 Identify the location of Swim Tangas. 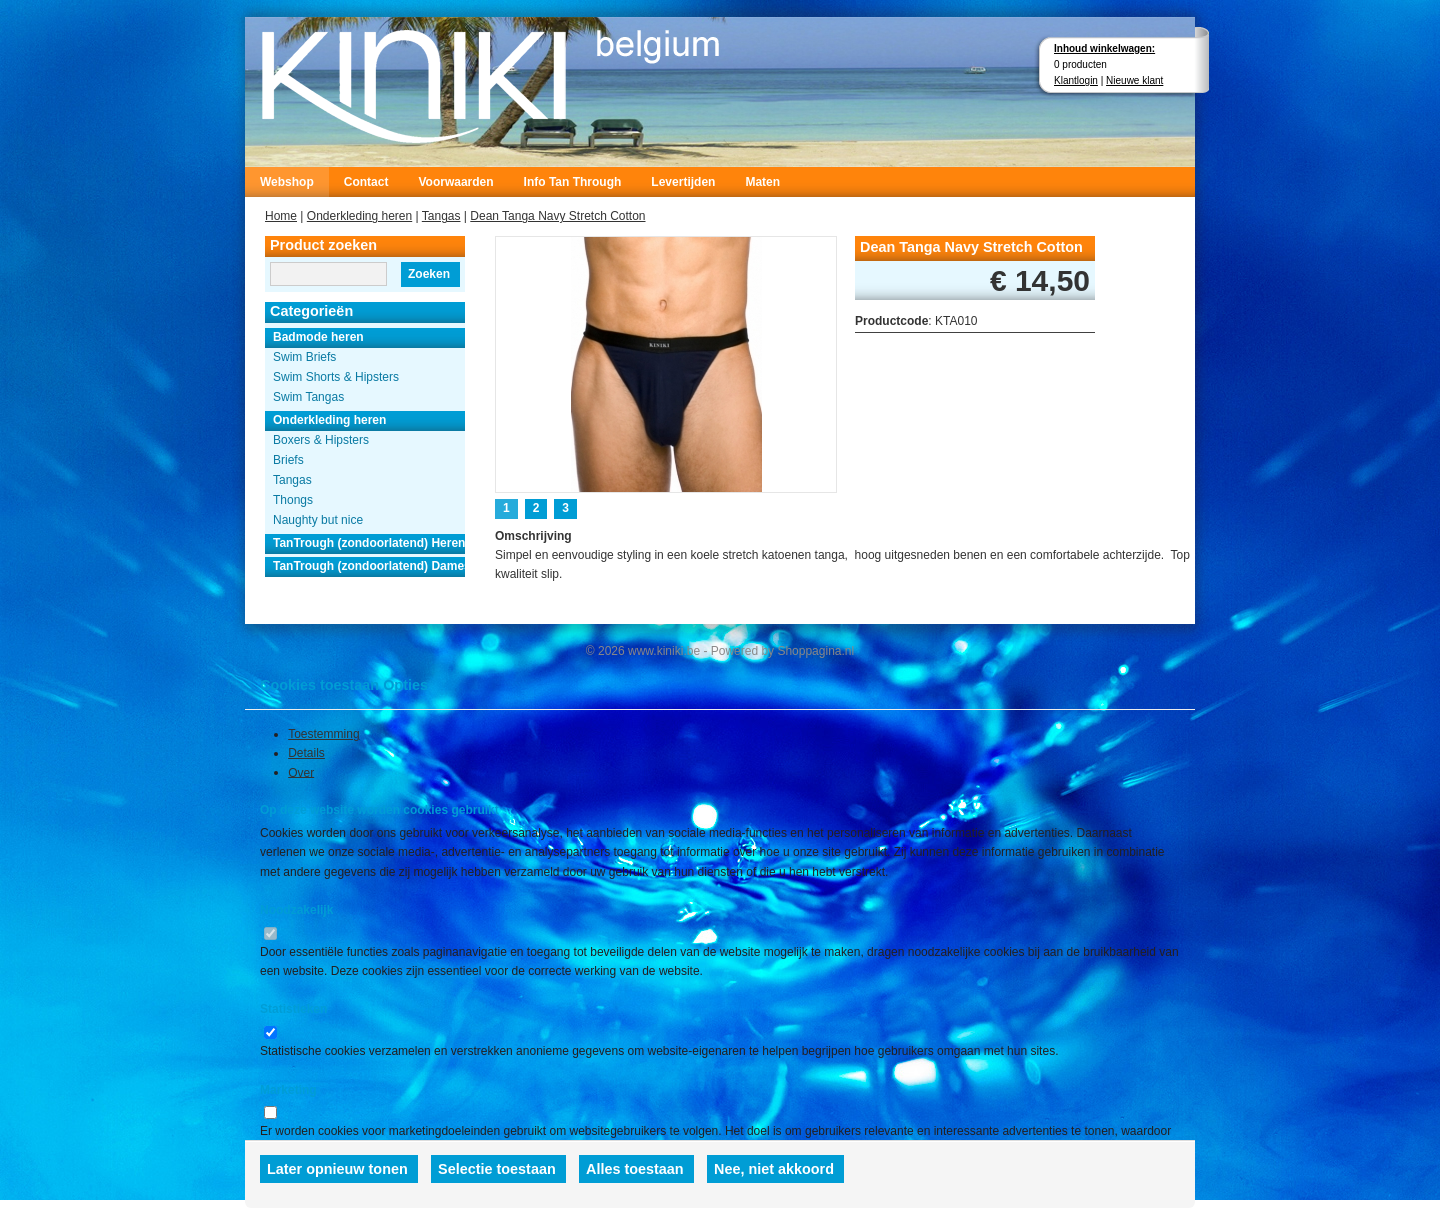
(308, 397).